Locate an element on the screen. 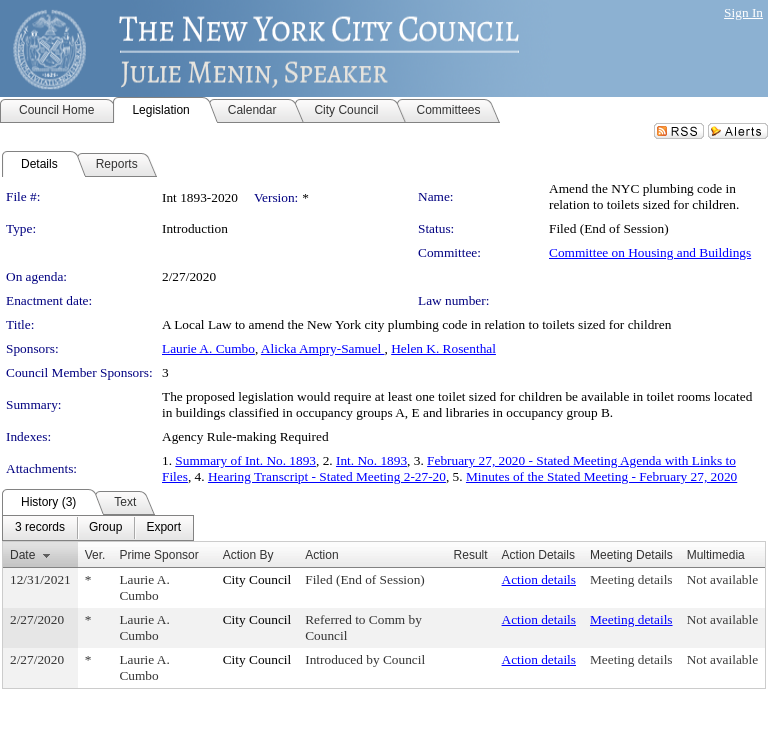 Image resolution: width=768 pixels, height=743 pixels. [menuitem] is located at coordinates (40, 528).